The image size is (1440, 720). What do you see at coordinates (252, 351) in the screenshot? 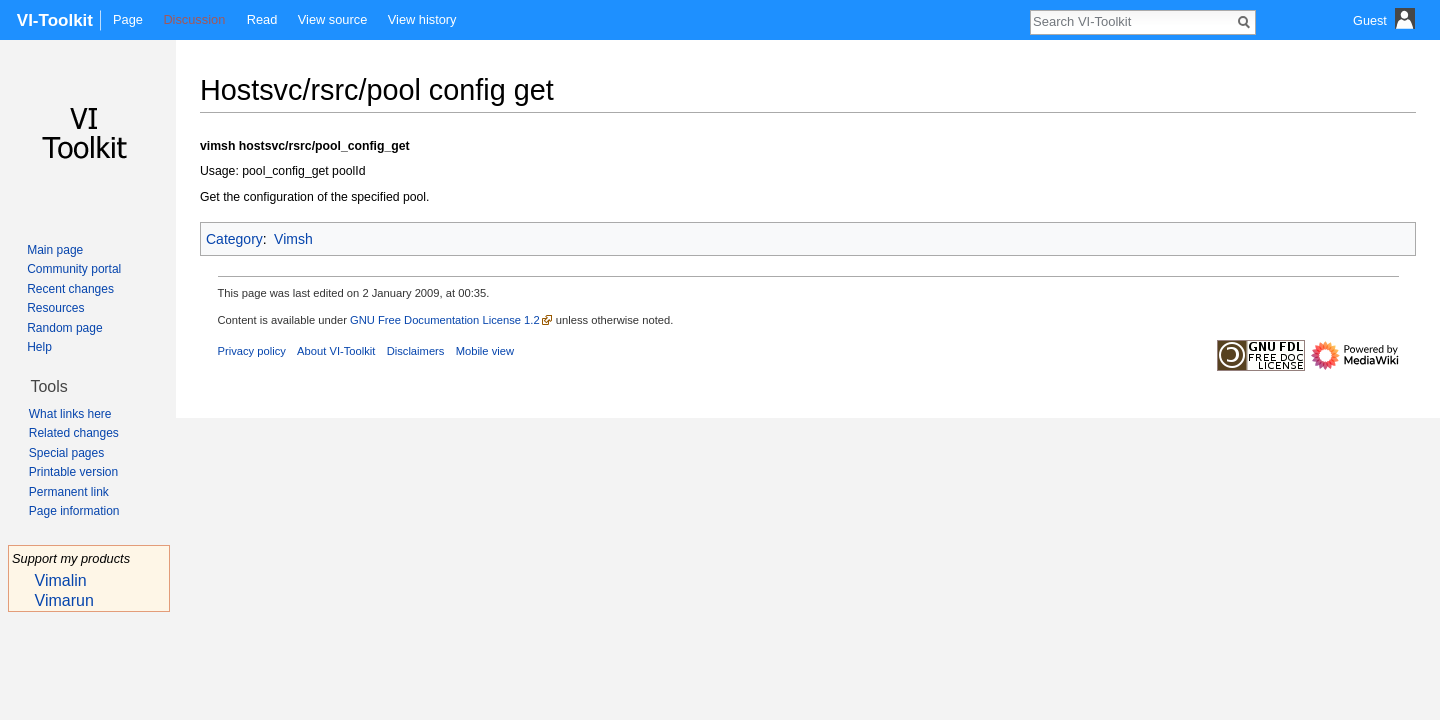
I see `Privacy policy` at bounding box center [252, 351].